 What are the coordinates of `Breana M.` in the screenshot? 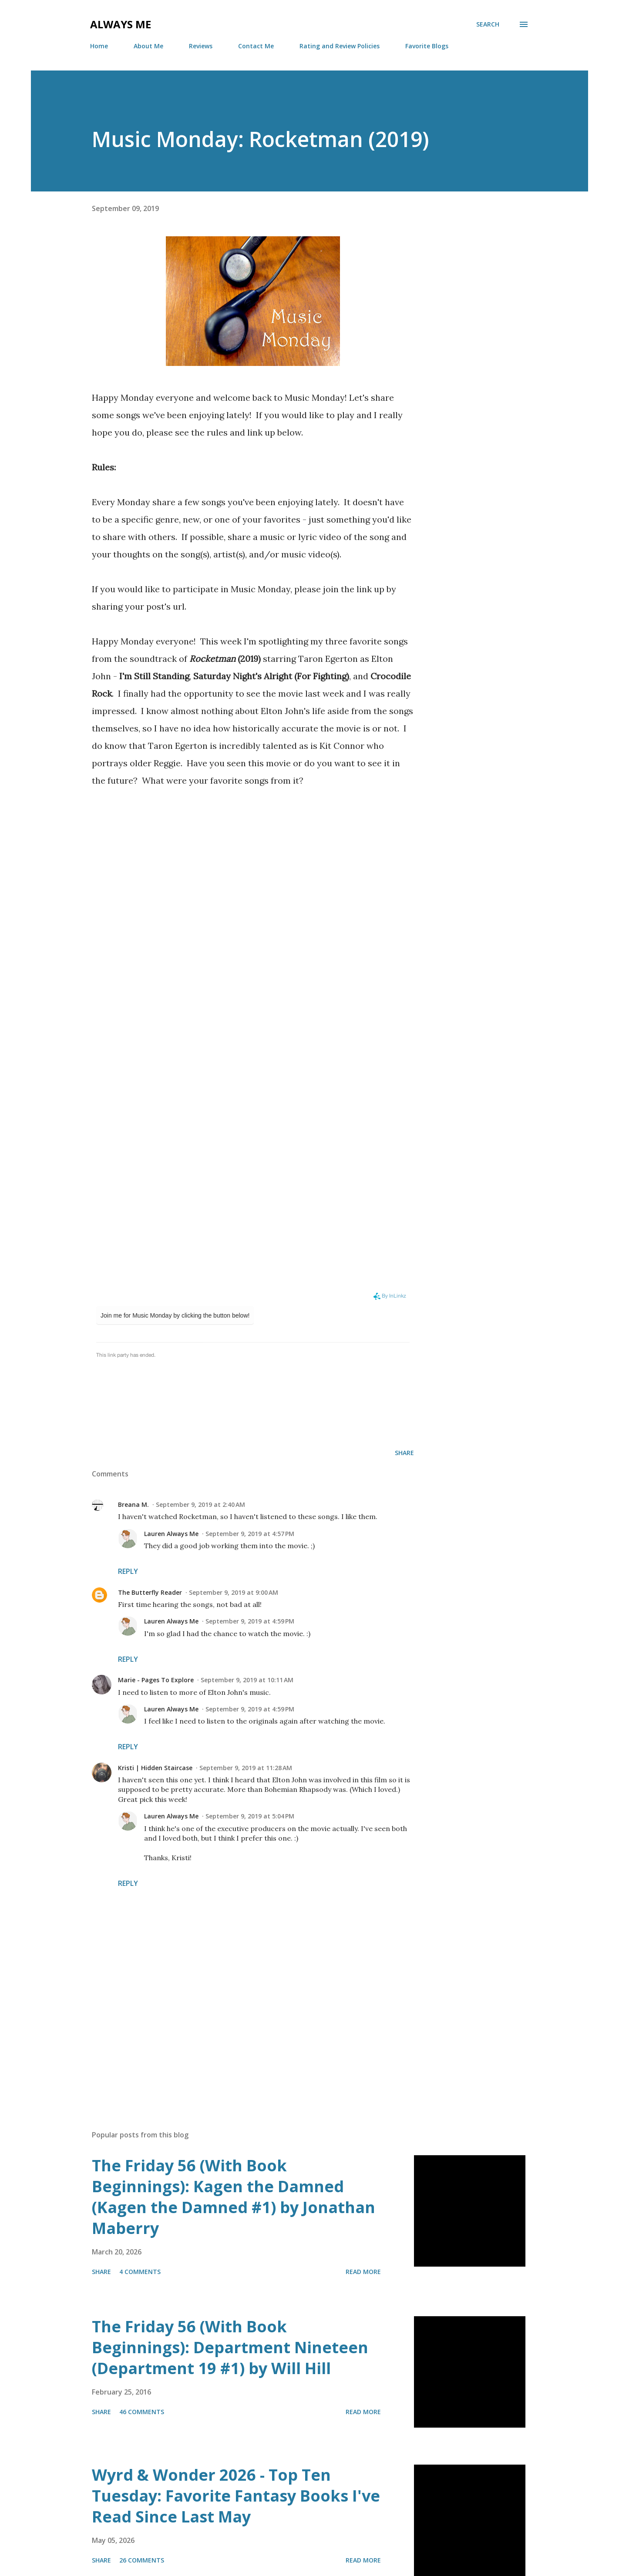 It's located at (133, 1504).